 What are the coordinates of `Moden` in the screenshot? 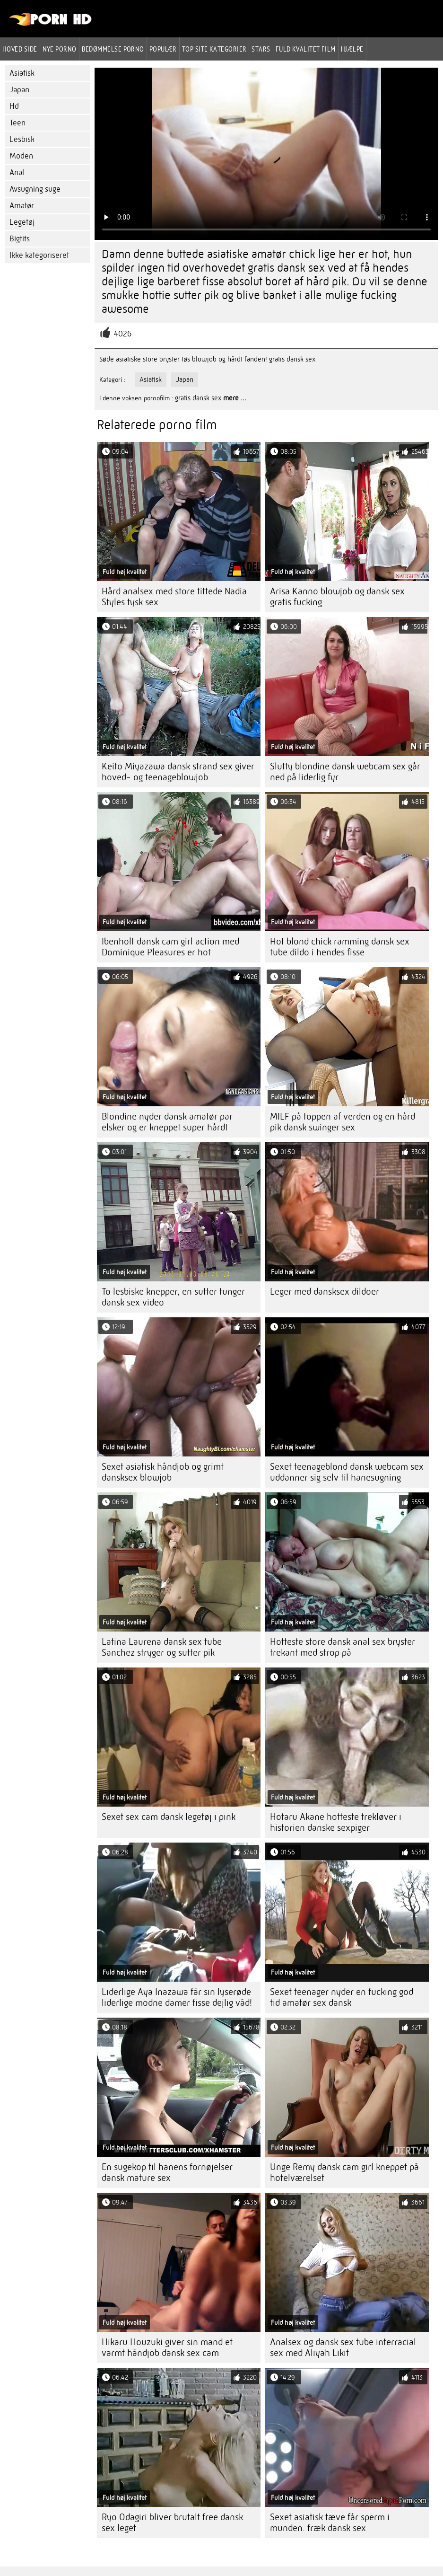 It's located at (21, 155).